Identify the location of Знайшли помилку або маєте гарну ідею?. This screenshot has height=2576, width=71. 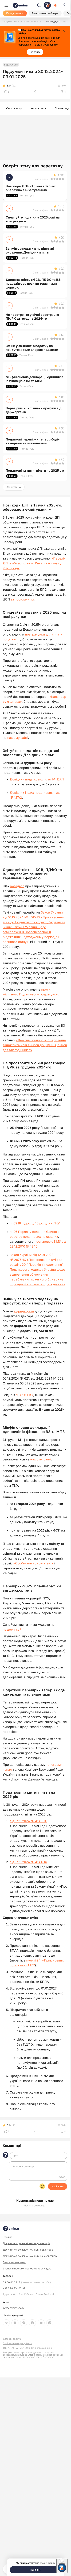
(27, 2268).